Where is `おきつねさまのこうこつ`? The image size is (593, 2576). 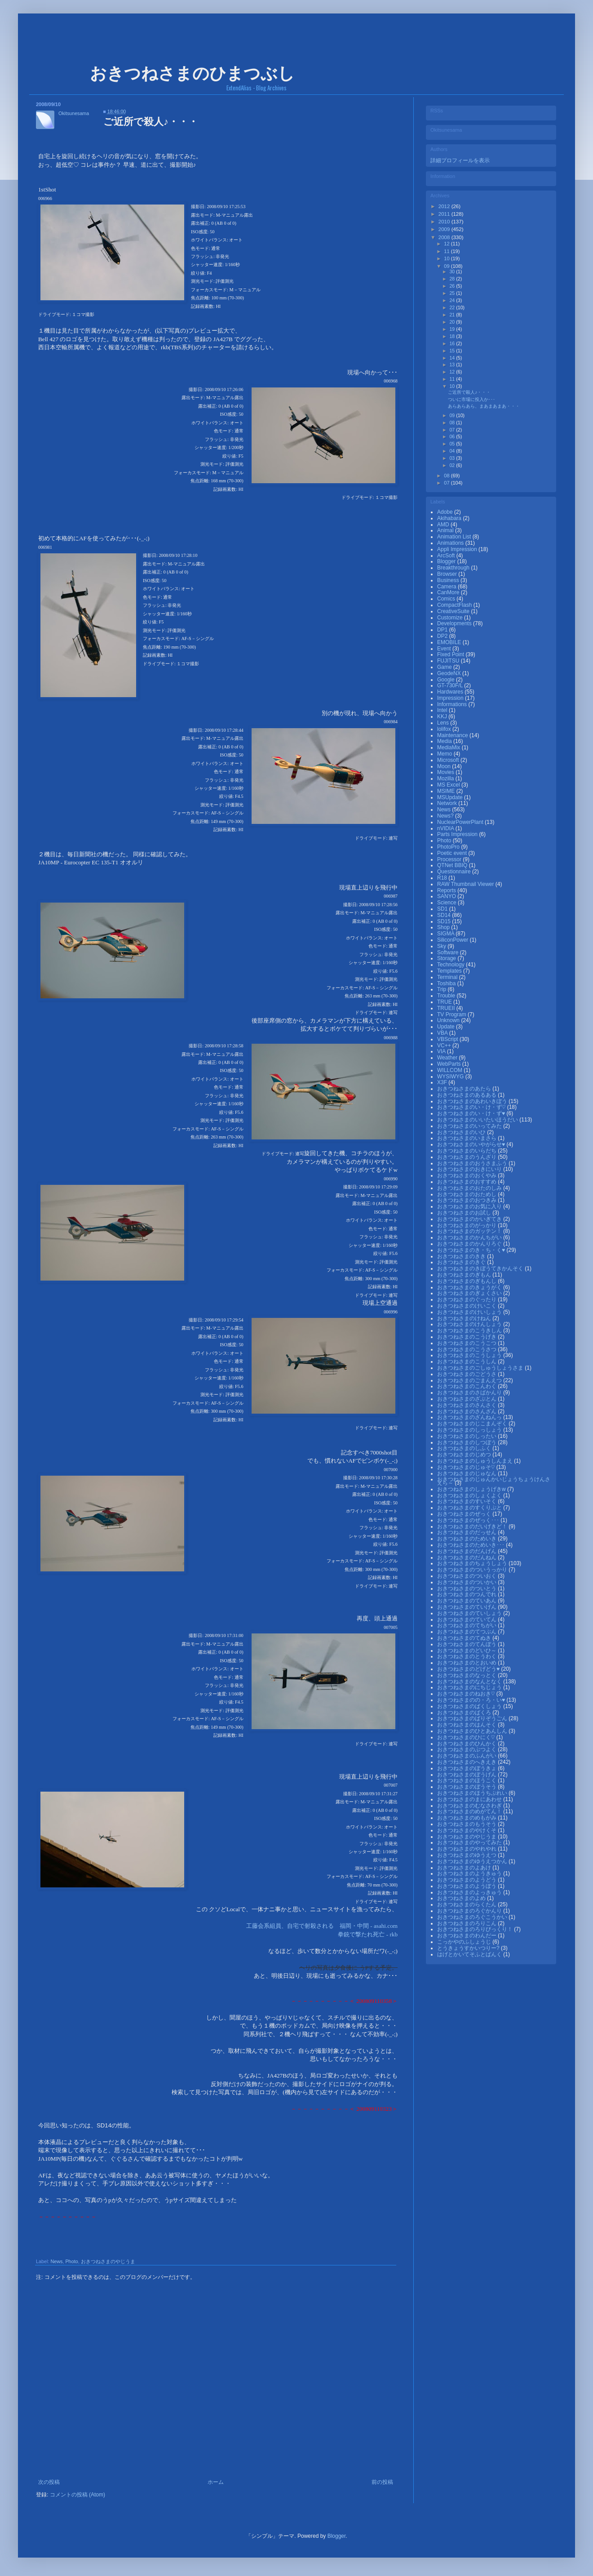
おきつねさまのこうこつ is located at coordinates (467, 1343).